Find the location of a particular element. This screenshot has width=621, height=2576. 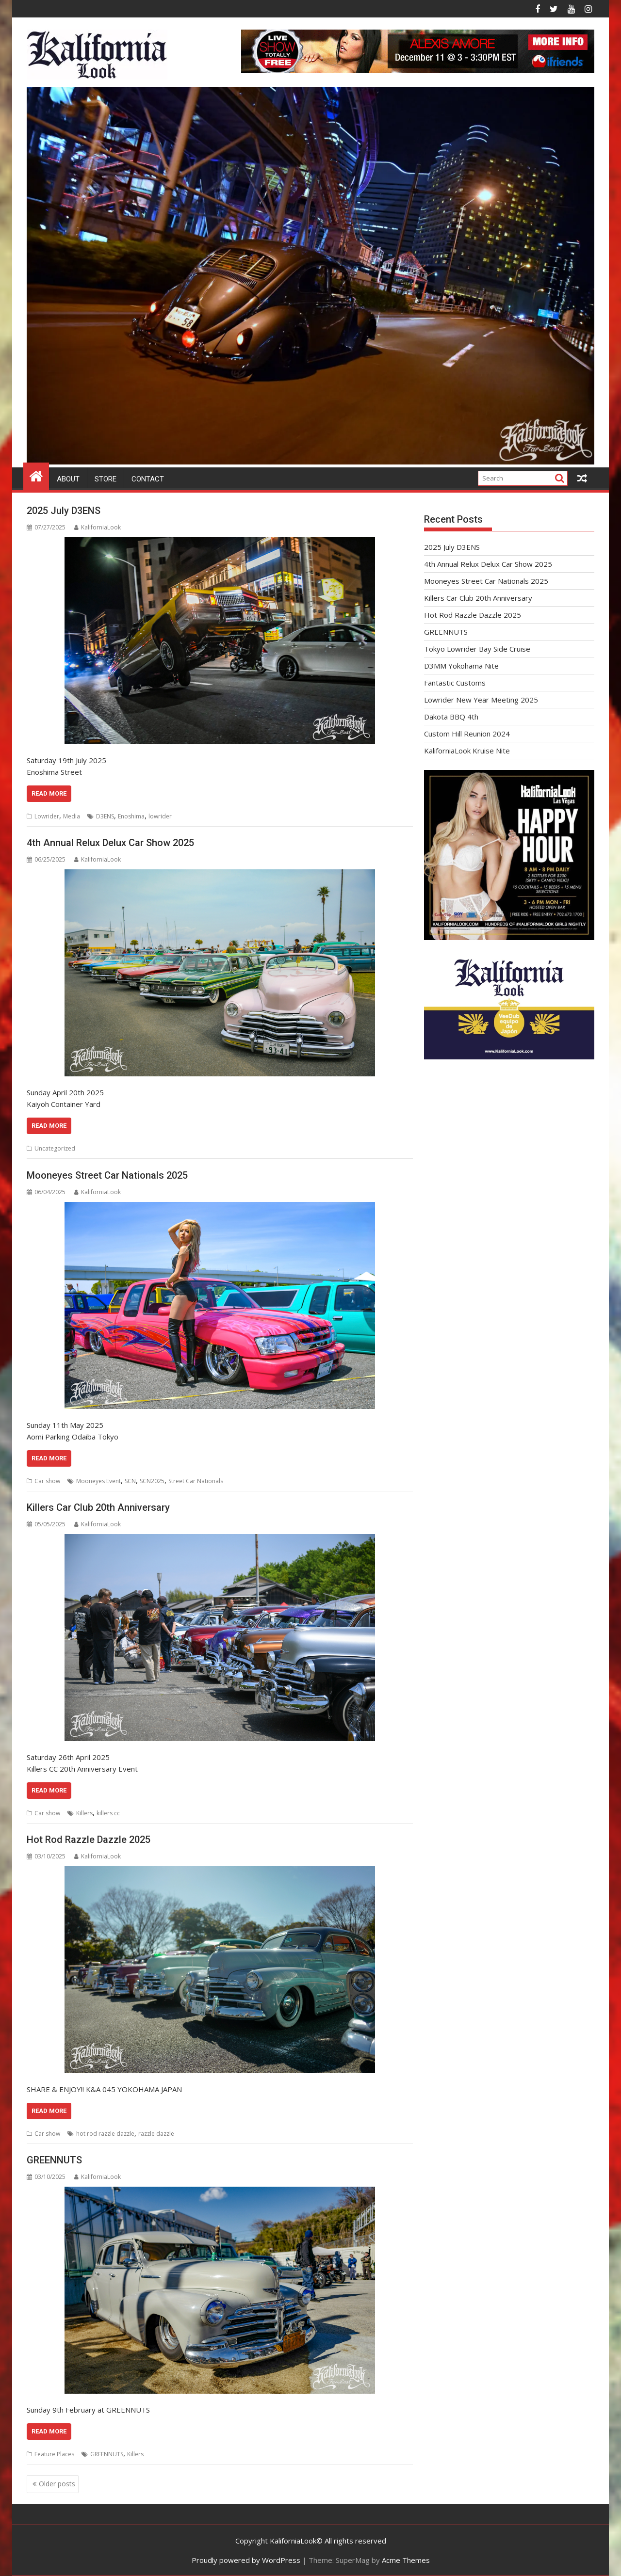

Killers Car Club 20th Anniversary is located at coordinates (98, 1507).